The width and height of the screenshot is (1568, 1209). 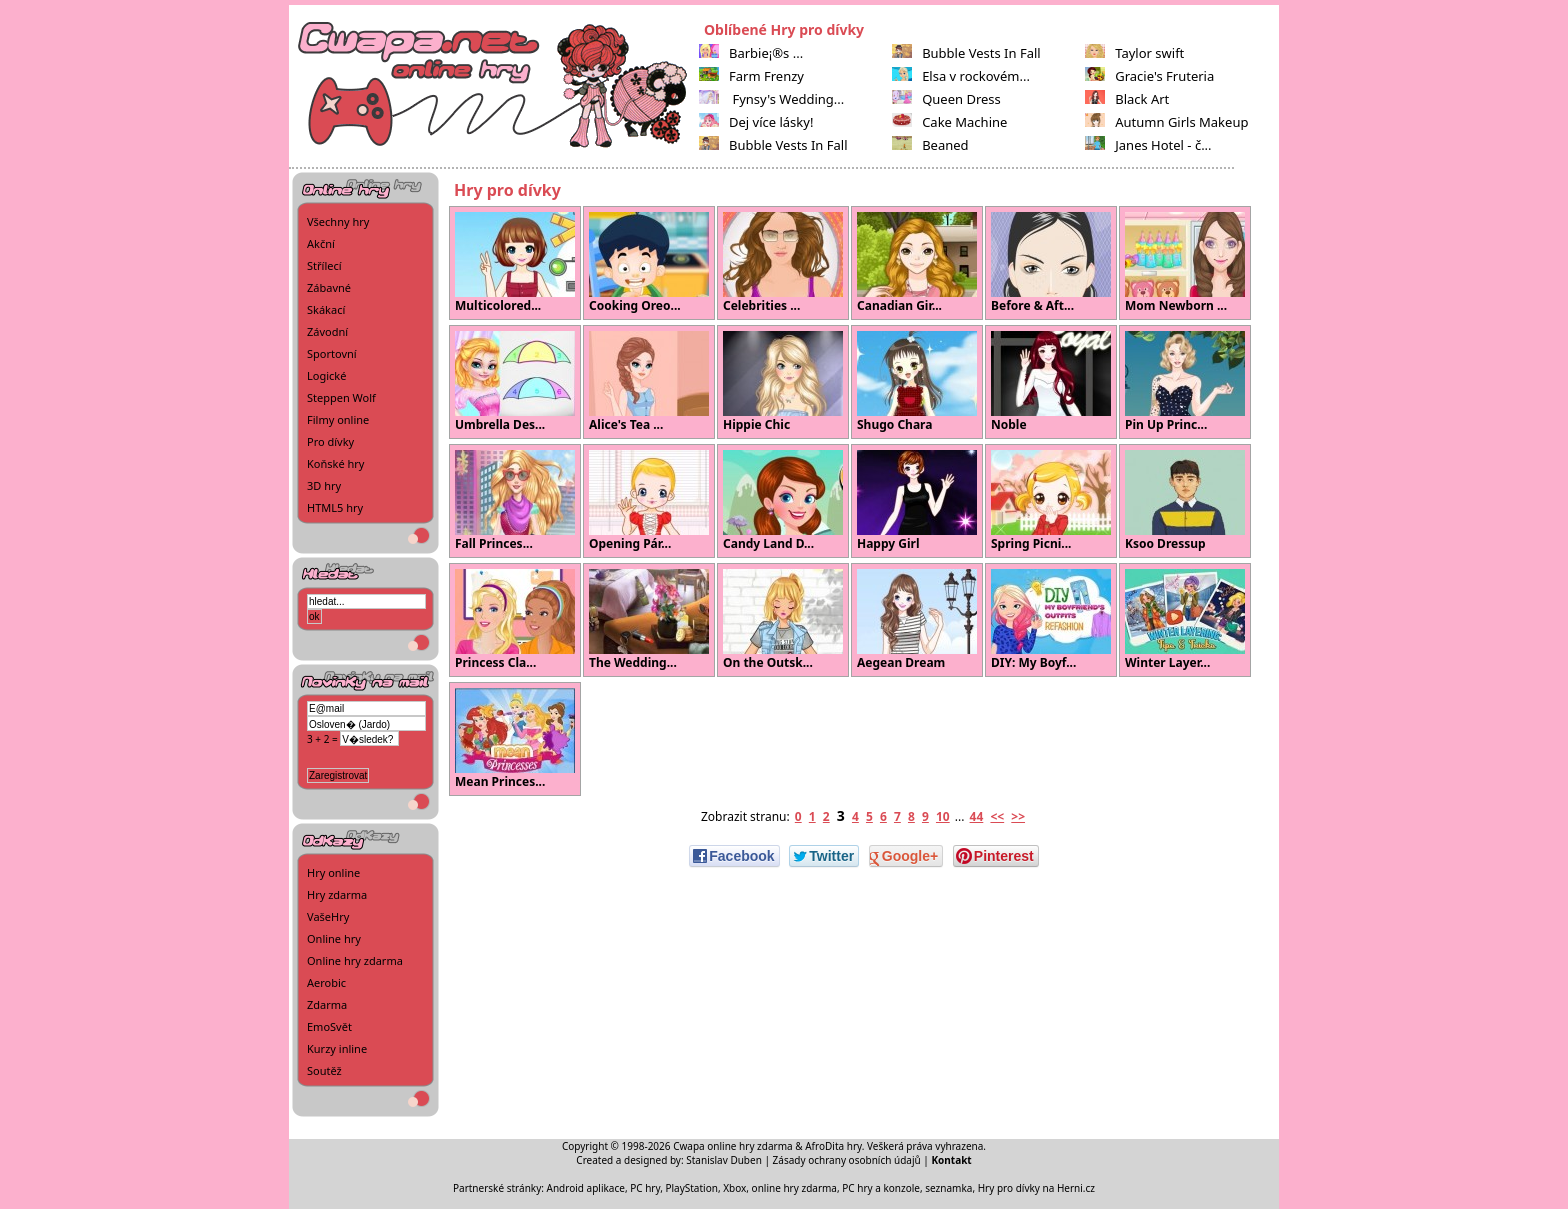 I want to click on Soutěž, so click(x=324, y=1070).